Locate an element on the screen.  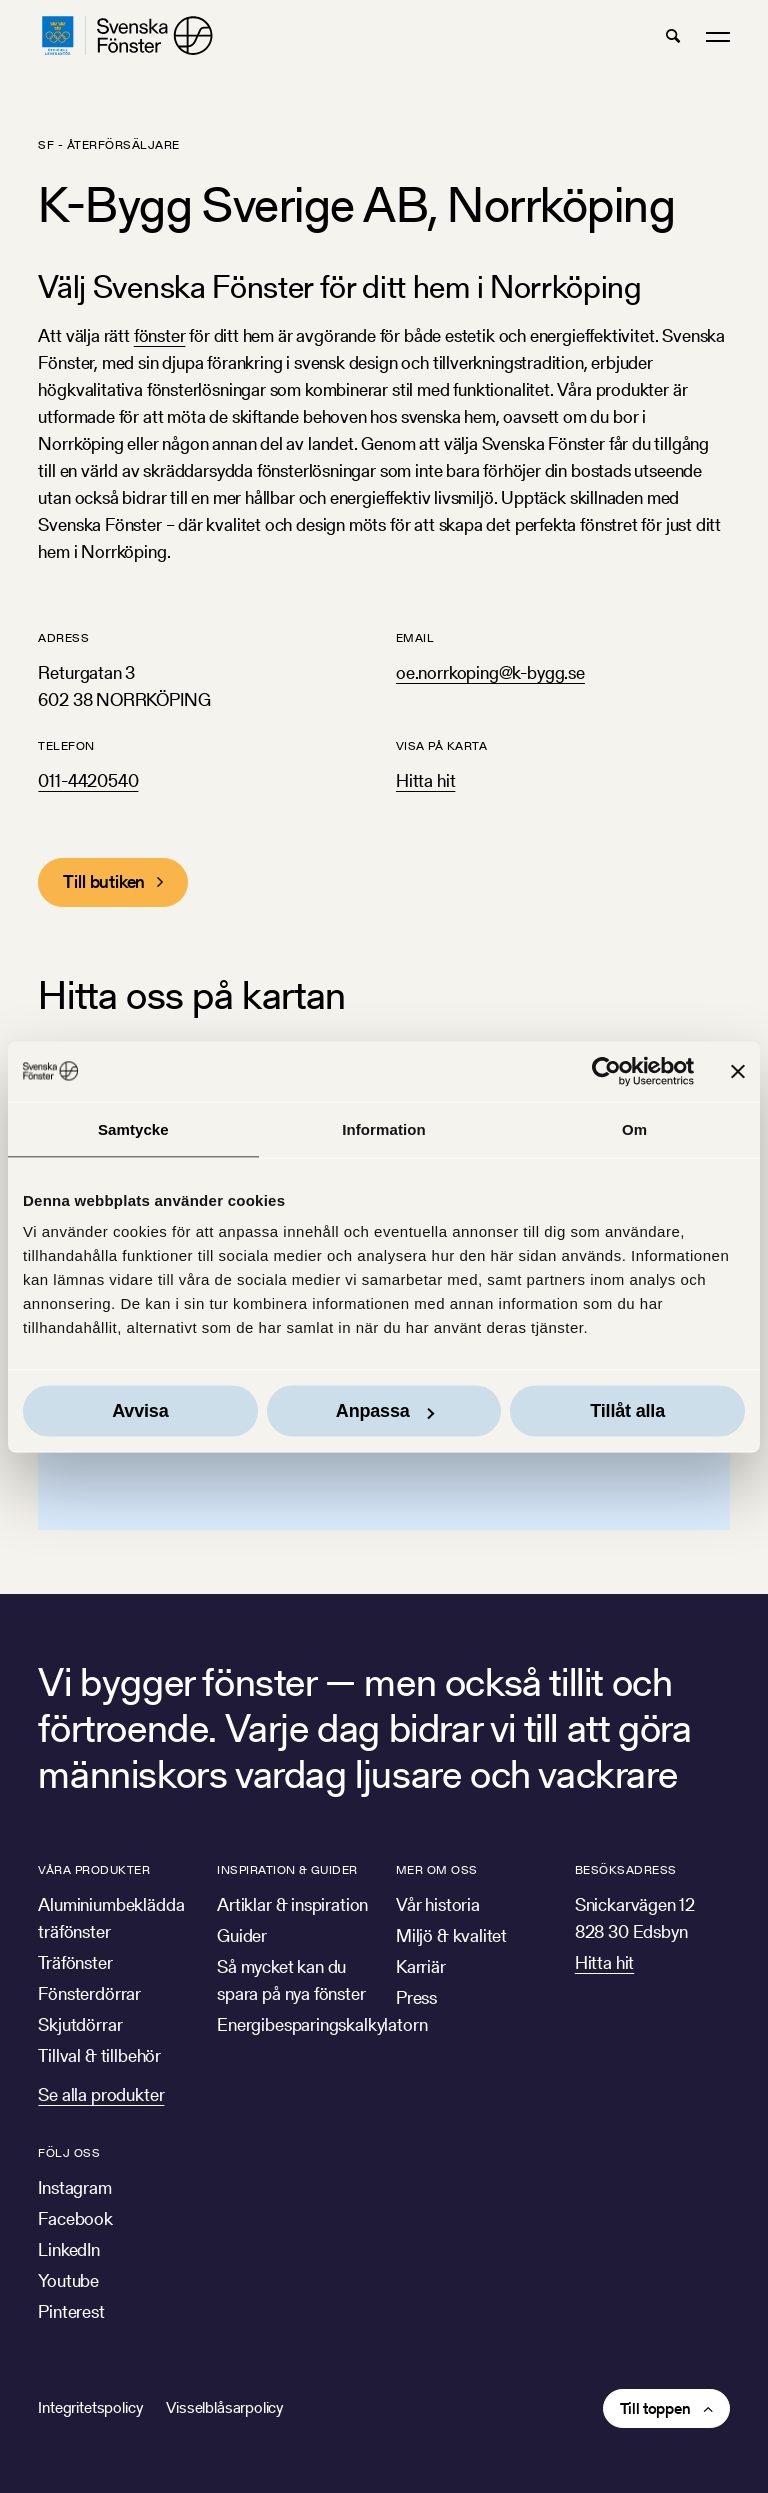
LinkedIn is located at coordinates (69, 2249).